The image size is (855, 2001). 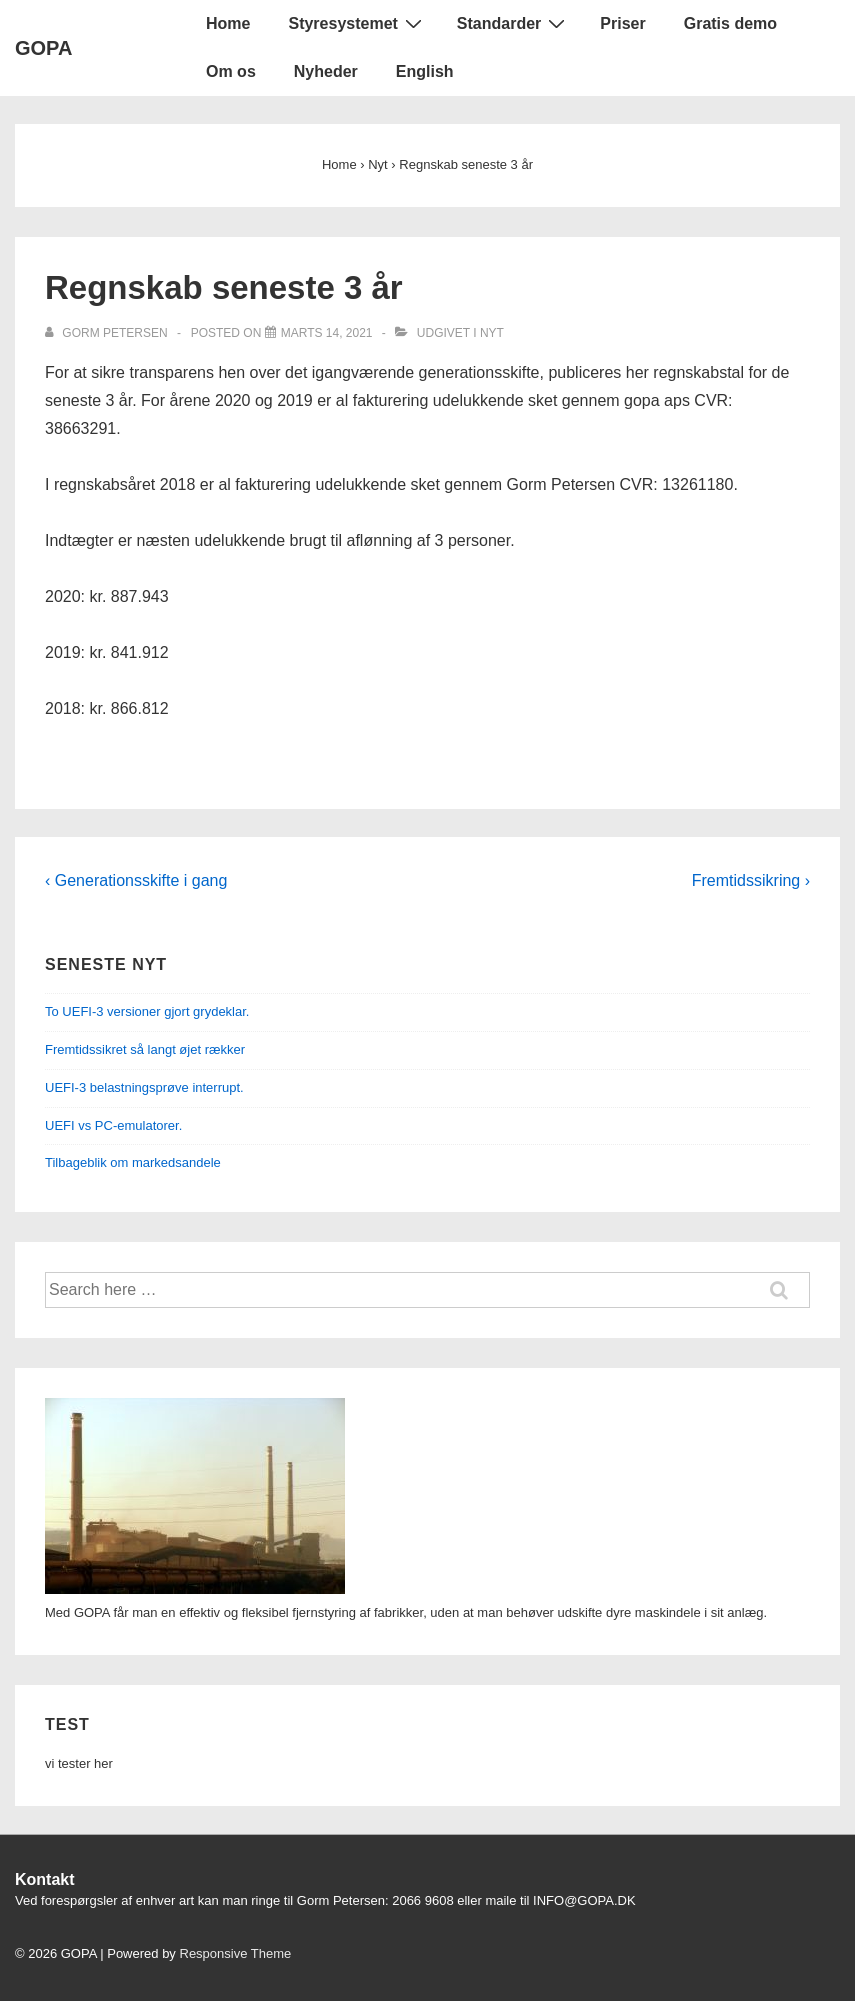 What do you see at coordinates (136, 880) in the screenshot?
I see `‹ Generationsskifte i gang` at bounding box center [136, 880].